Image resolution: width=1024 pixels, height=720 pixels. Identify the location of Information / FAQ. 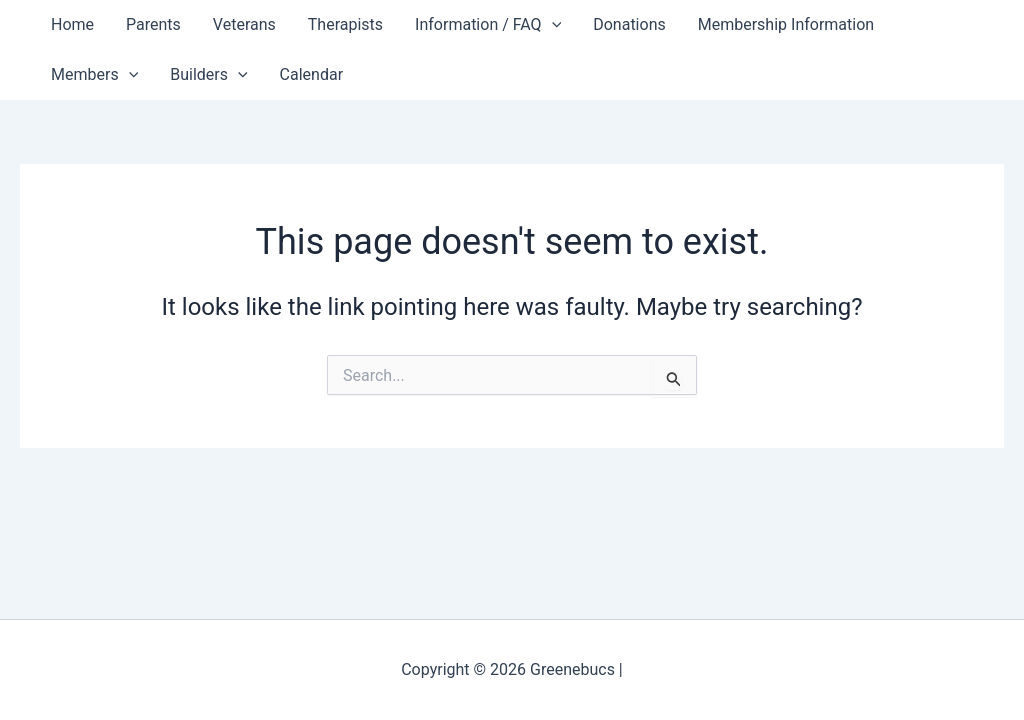
(488, 25).